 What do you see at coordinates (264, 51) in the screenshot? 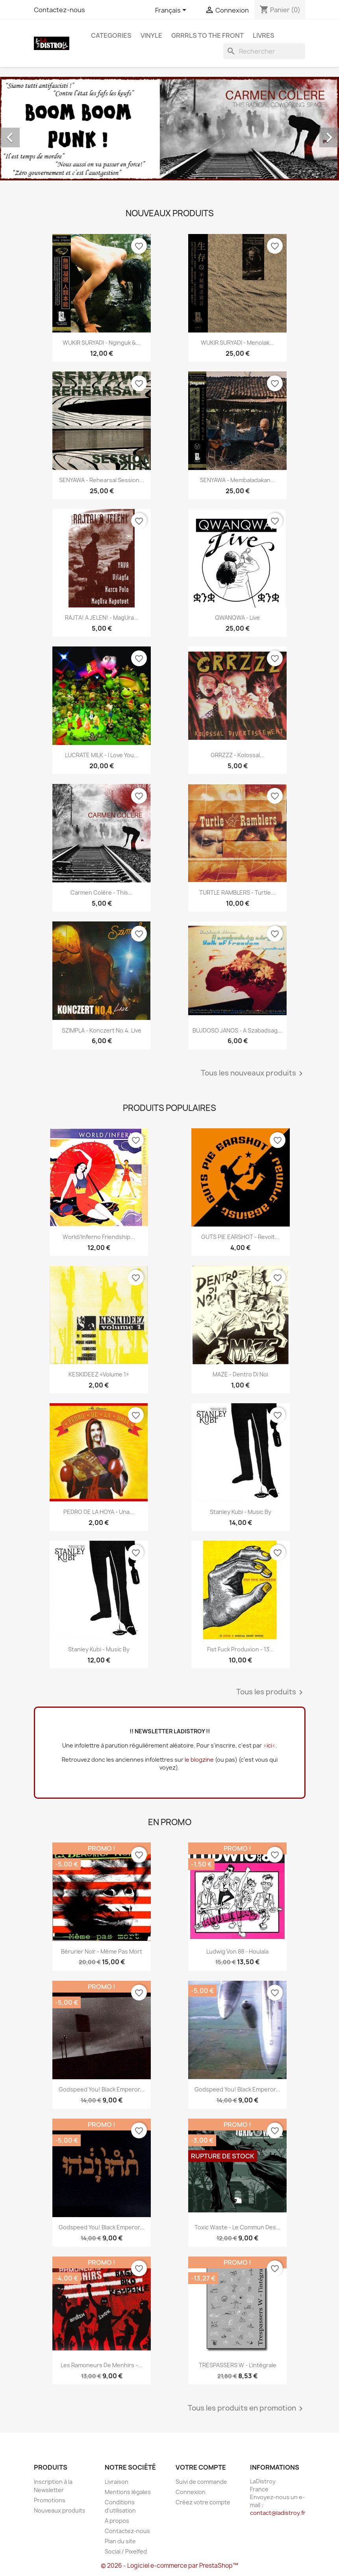
I see `[Rechercher]` at bounding box center [264, 51].